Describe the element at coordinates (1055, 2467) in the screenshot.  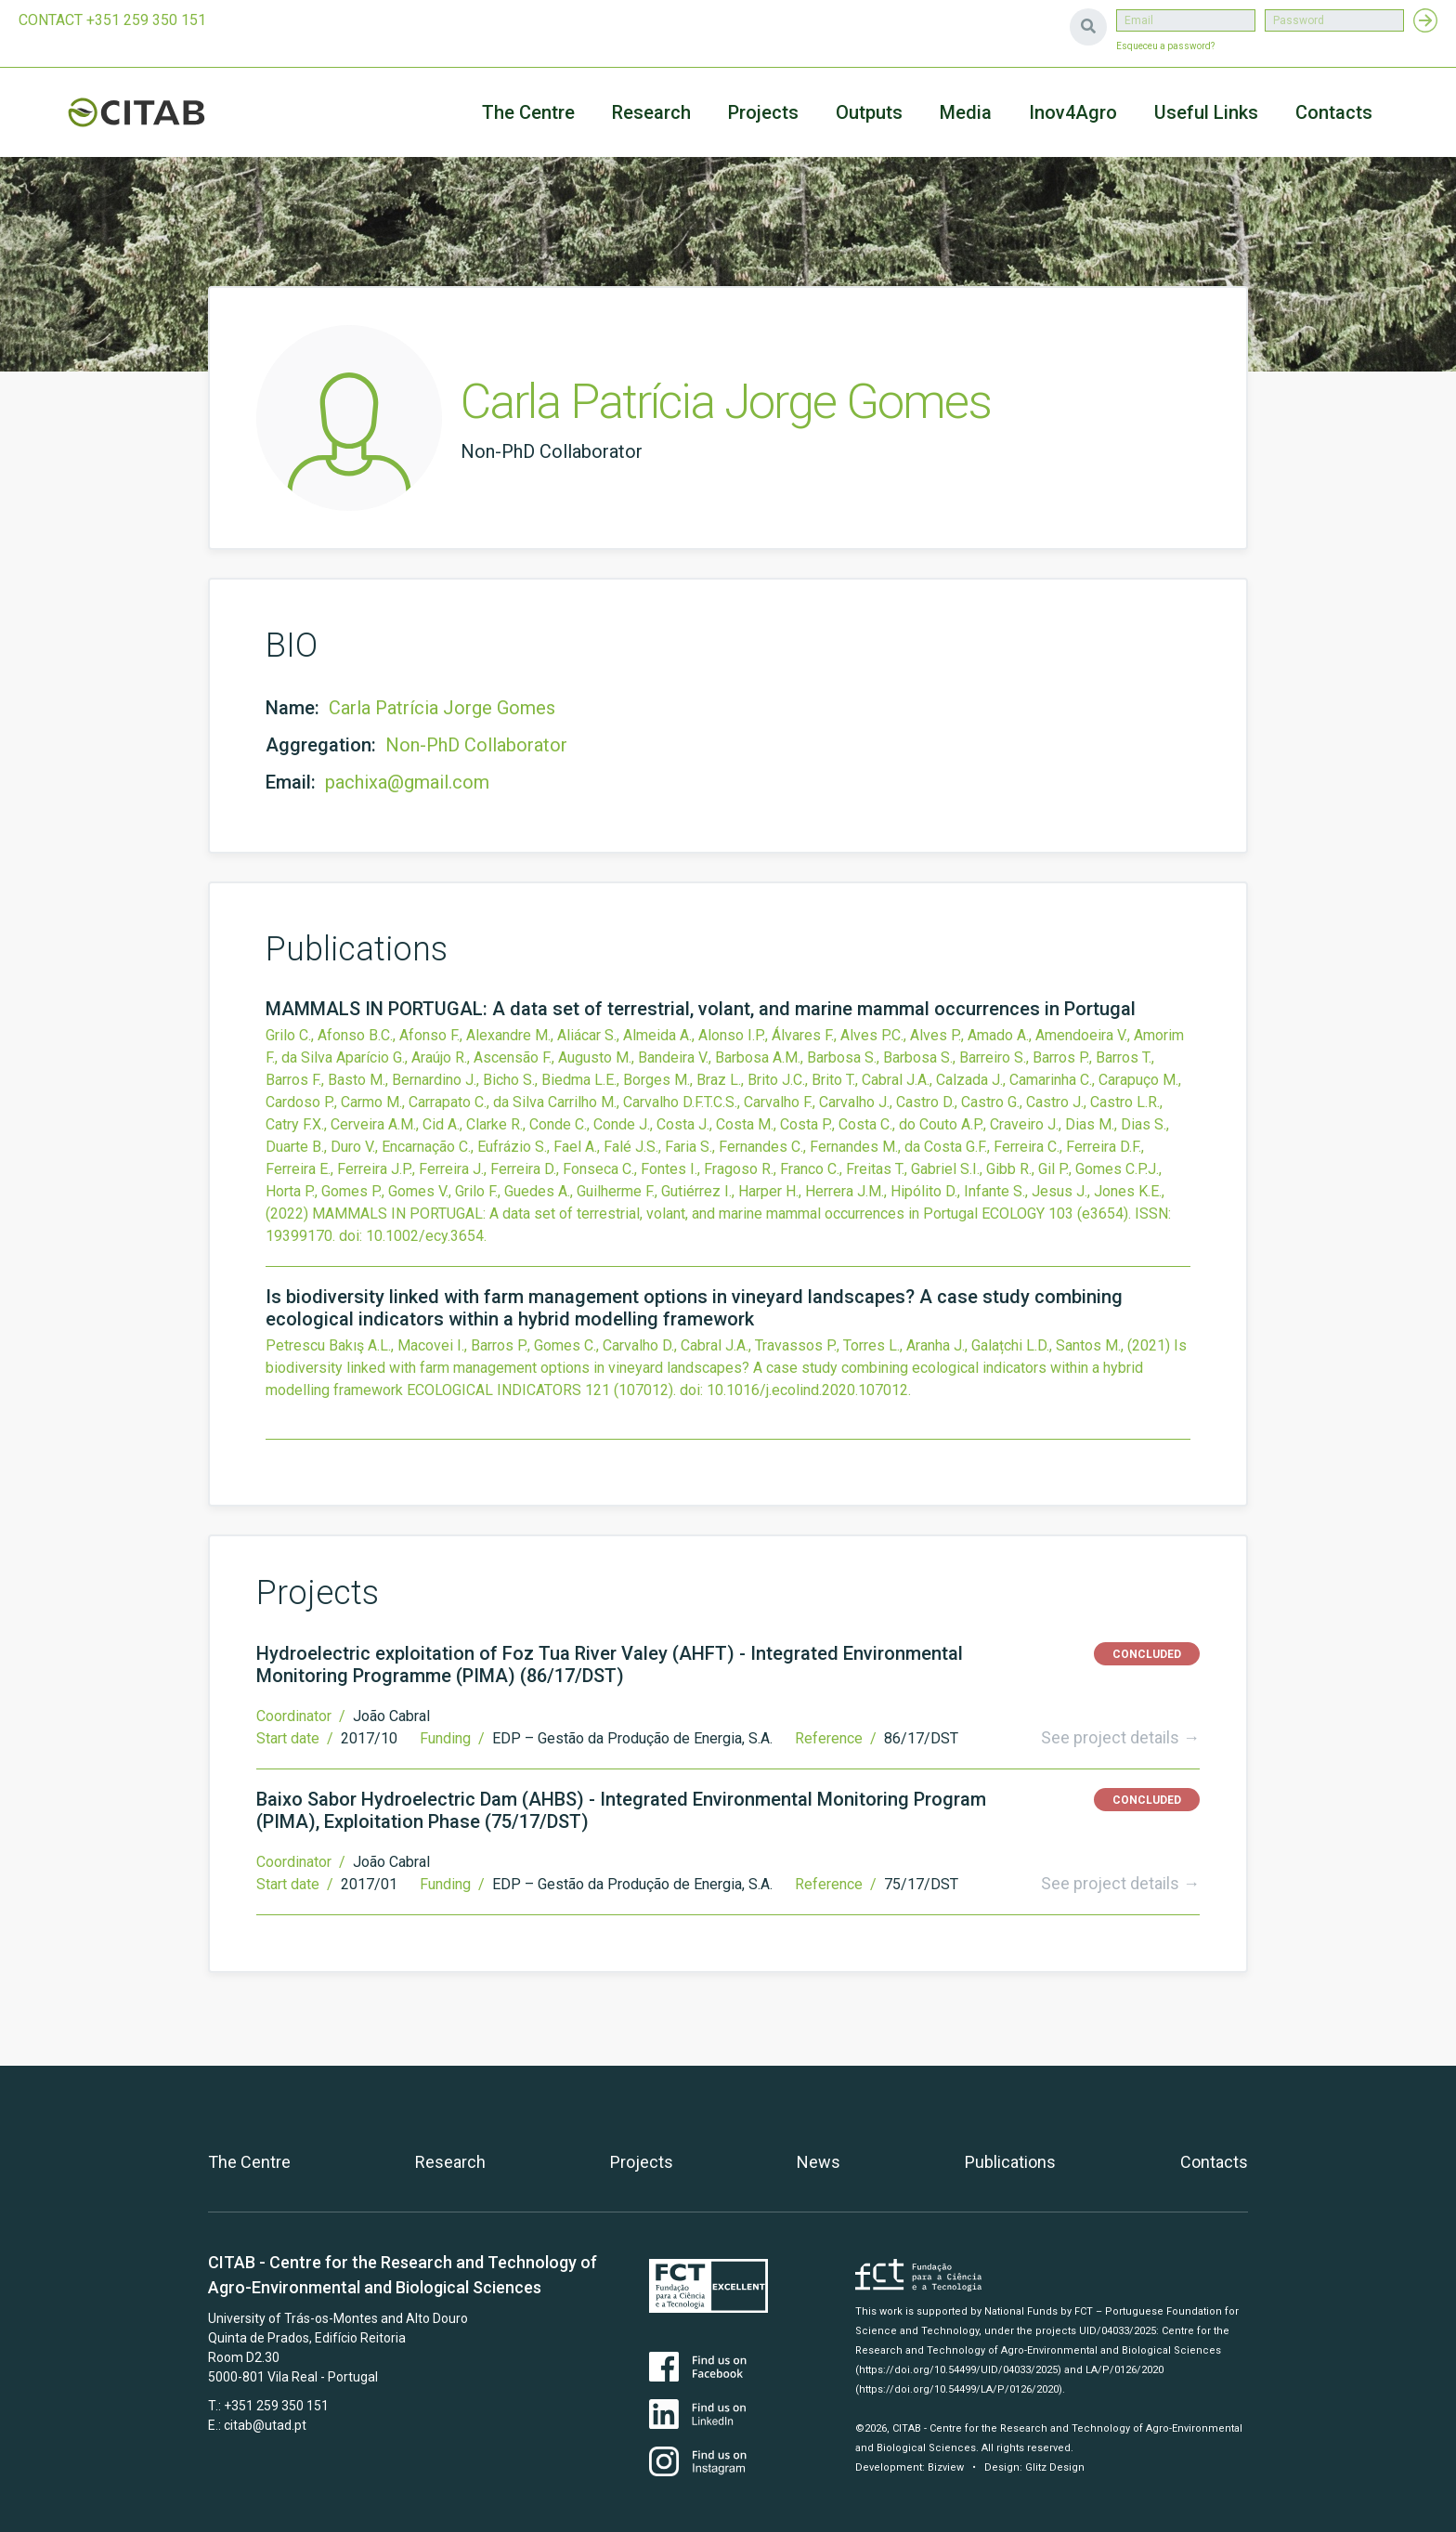
I see `Glitz Design` at that location.